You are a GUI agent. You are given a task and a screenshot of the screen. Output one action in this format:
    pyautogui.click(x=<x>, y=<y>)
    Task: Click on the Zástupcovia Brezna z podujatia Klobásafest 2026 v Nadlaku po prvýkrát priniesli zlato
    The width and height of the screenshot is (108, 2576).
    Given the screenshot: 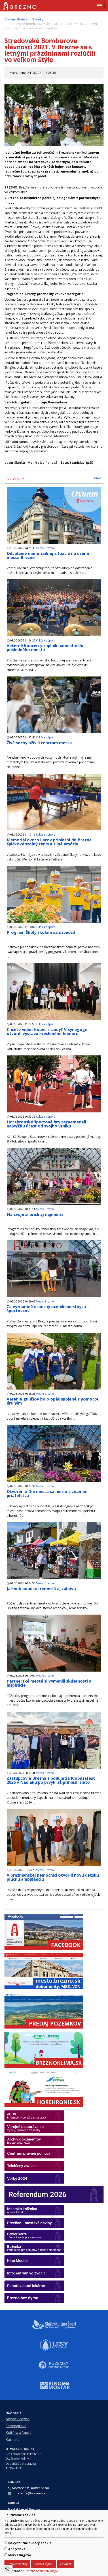 What is the action you would take?
    pyautogui.click(x=51, y=1780)
    